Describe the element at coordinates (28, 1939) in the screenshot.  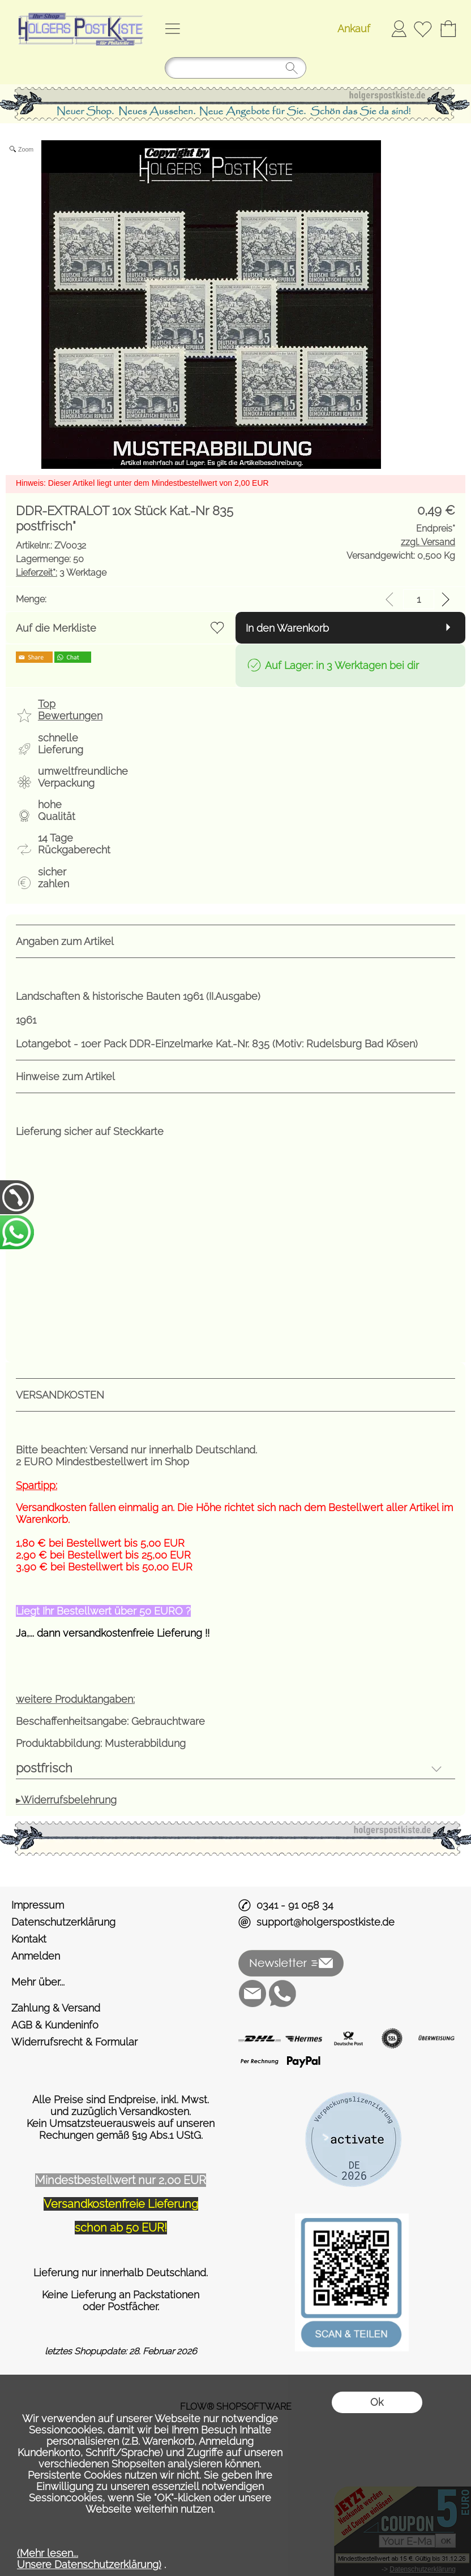
I see `Kontakt` at that location.